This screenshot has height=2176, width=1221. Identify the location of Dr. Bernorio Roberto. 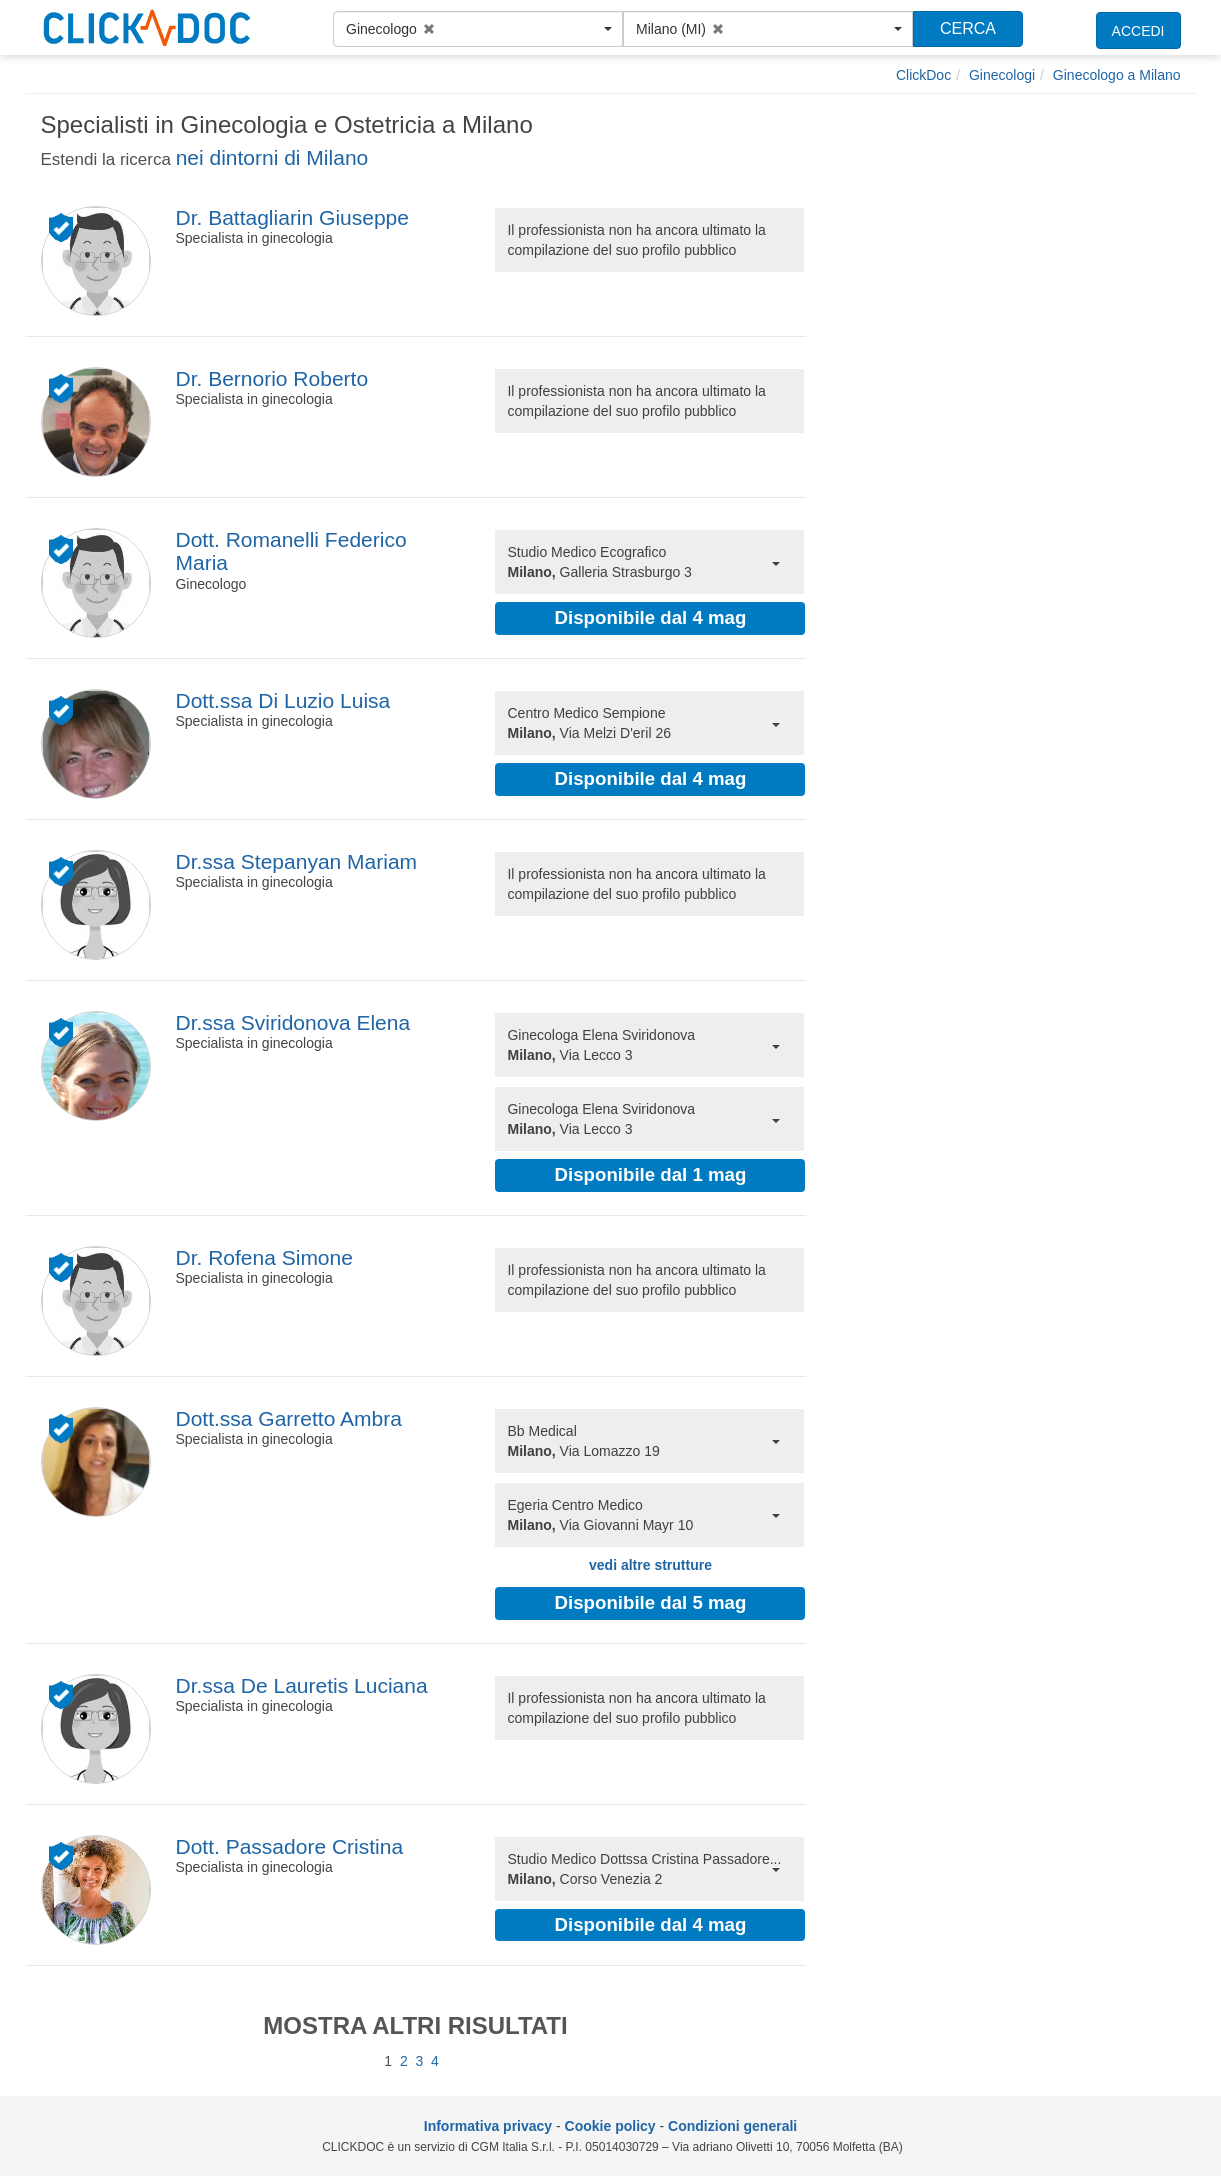
(271, 378).